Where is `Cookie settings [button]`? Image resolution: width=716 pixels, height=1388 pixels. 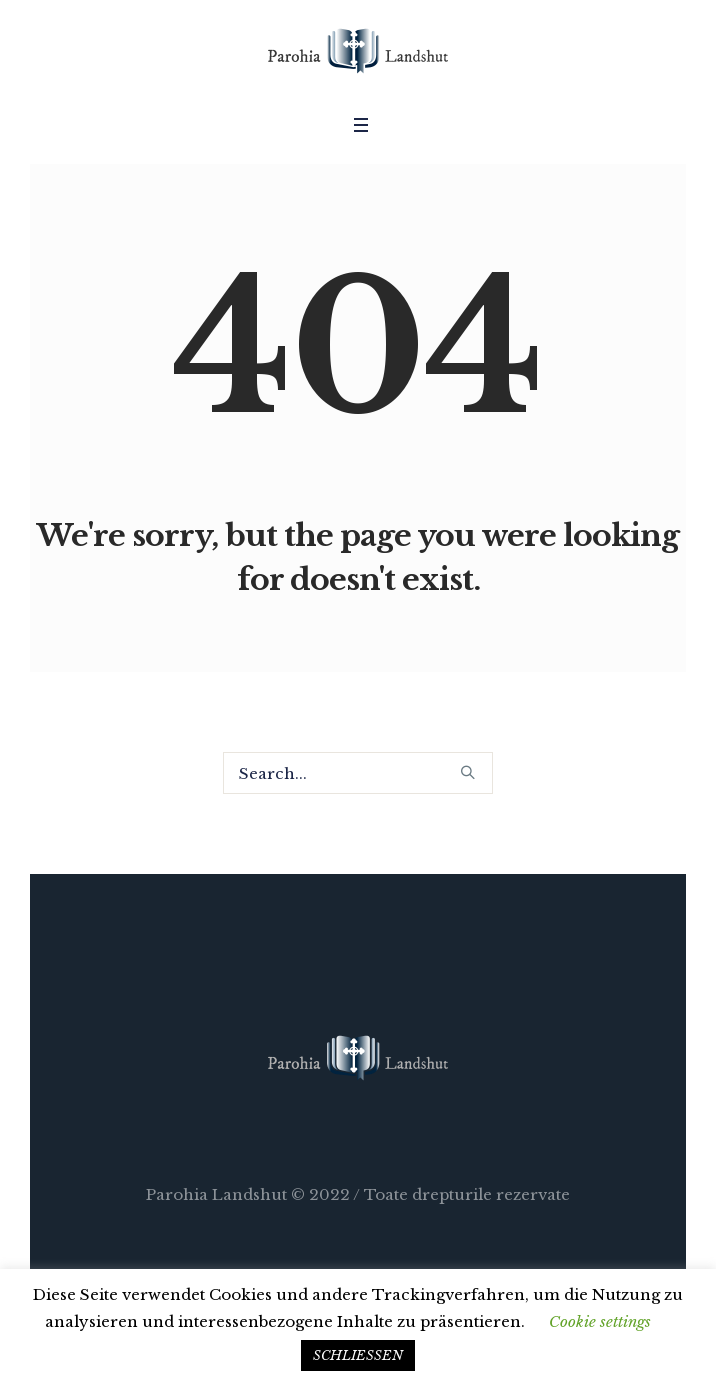
Cookie settings [button] is located at coordinates (600, 1321).